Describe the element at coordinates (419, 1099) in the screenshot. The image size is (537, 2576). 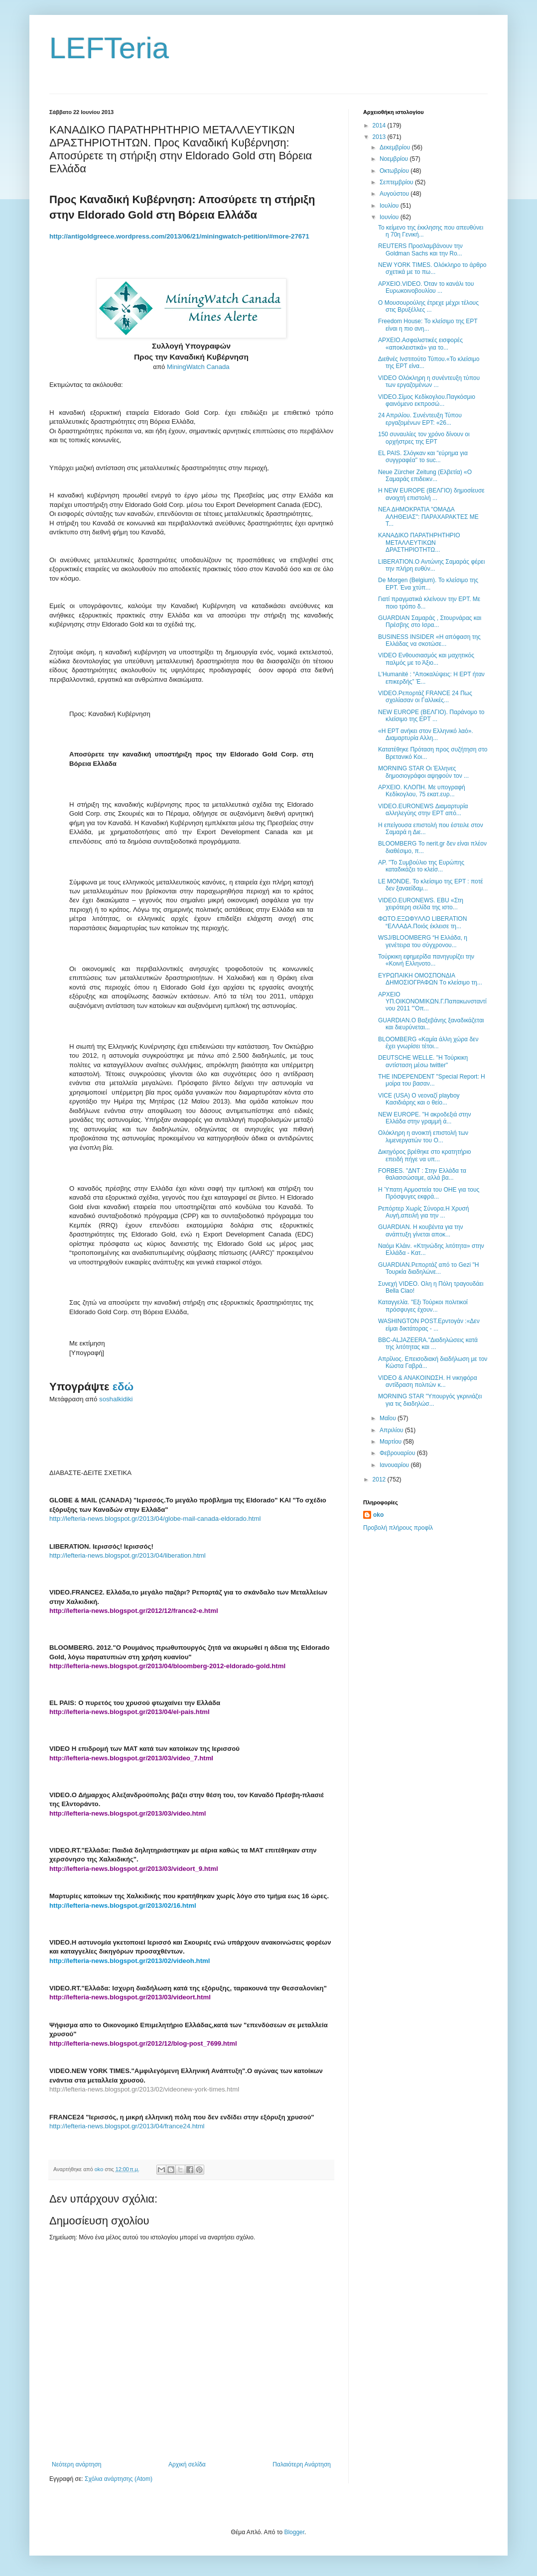
I see `VICE (USA) Ο νεοναζί playboy Κασιδιάρης και ο θείο...` at that location.